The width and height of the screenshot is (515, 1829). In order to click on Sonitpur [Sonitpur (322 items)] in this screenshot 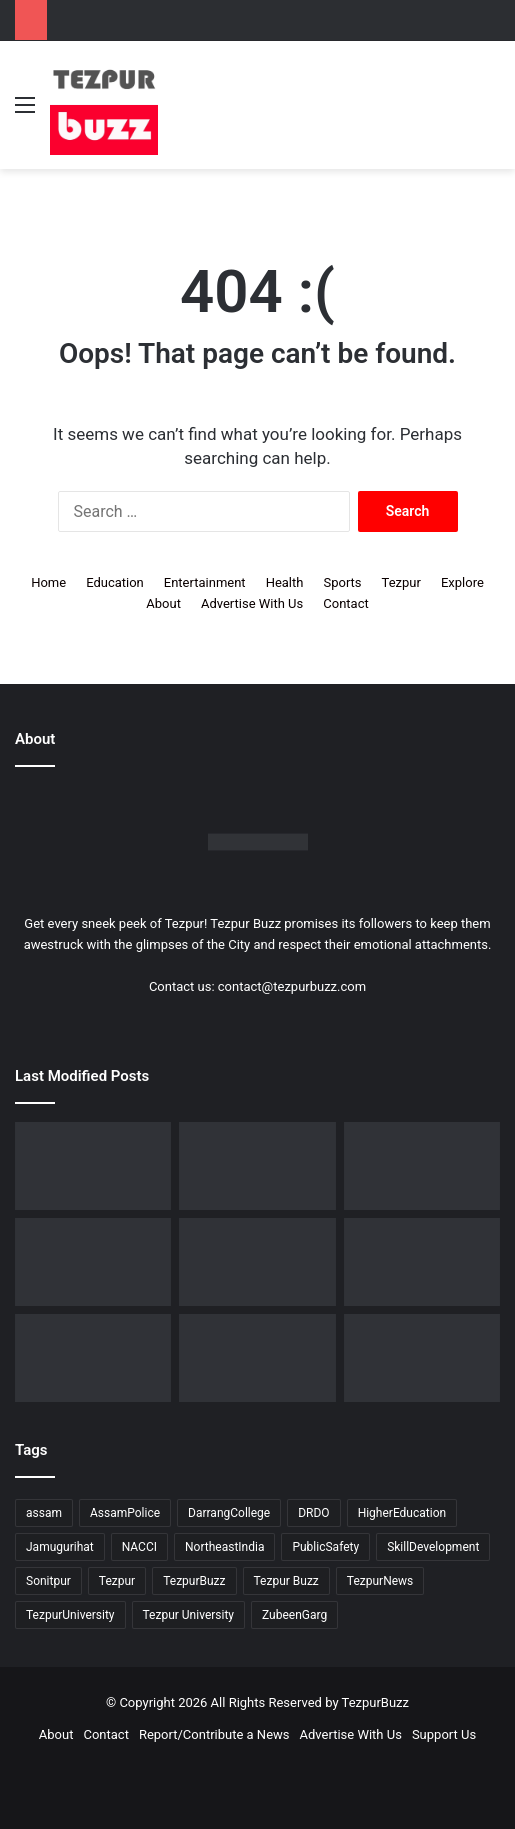, I will do `click(48, 1581)`.